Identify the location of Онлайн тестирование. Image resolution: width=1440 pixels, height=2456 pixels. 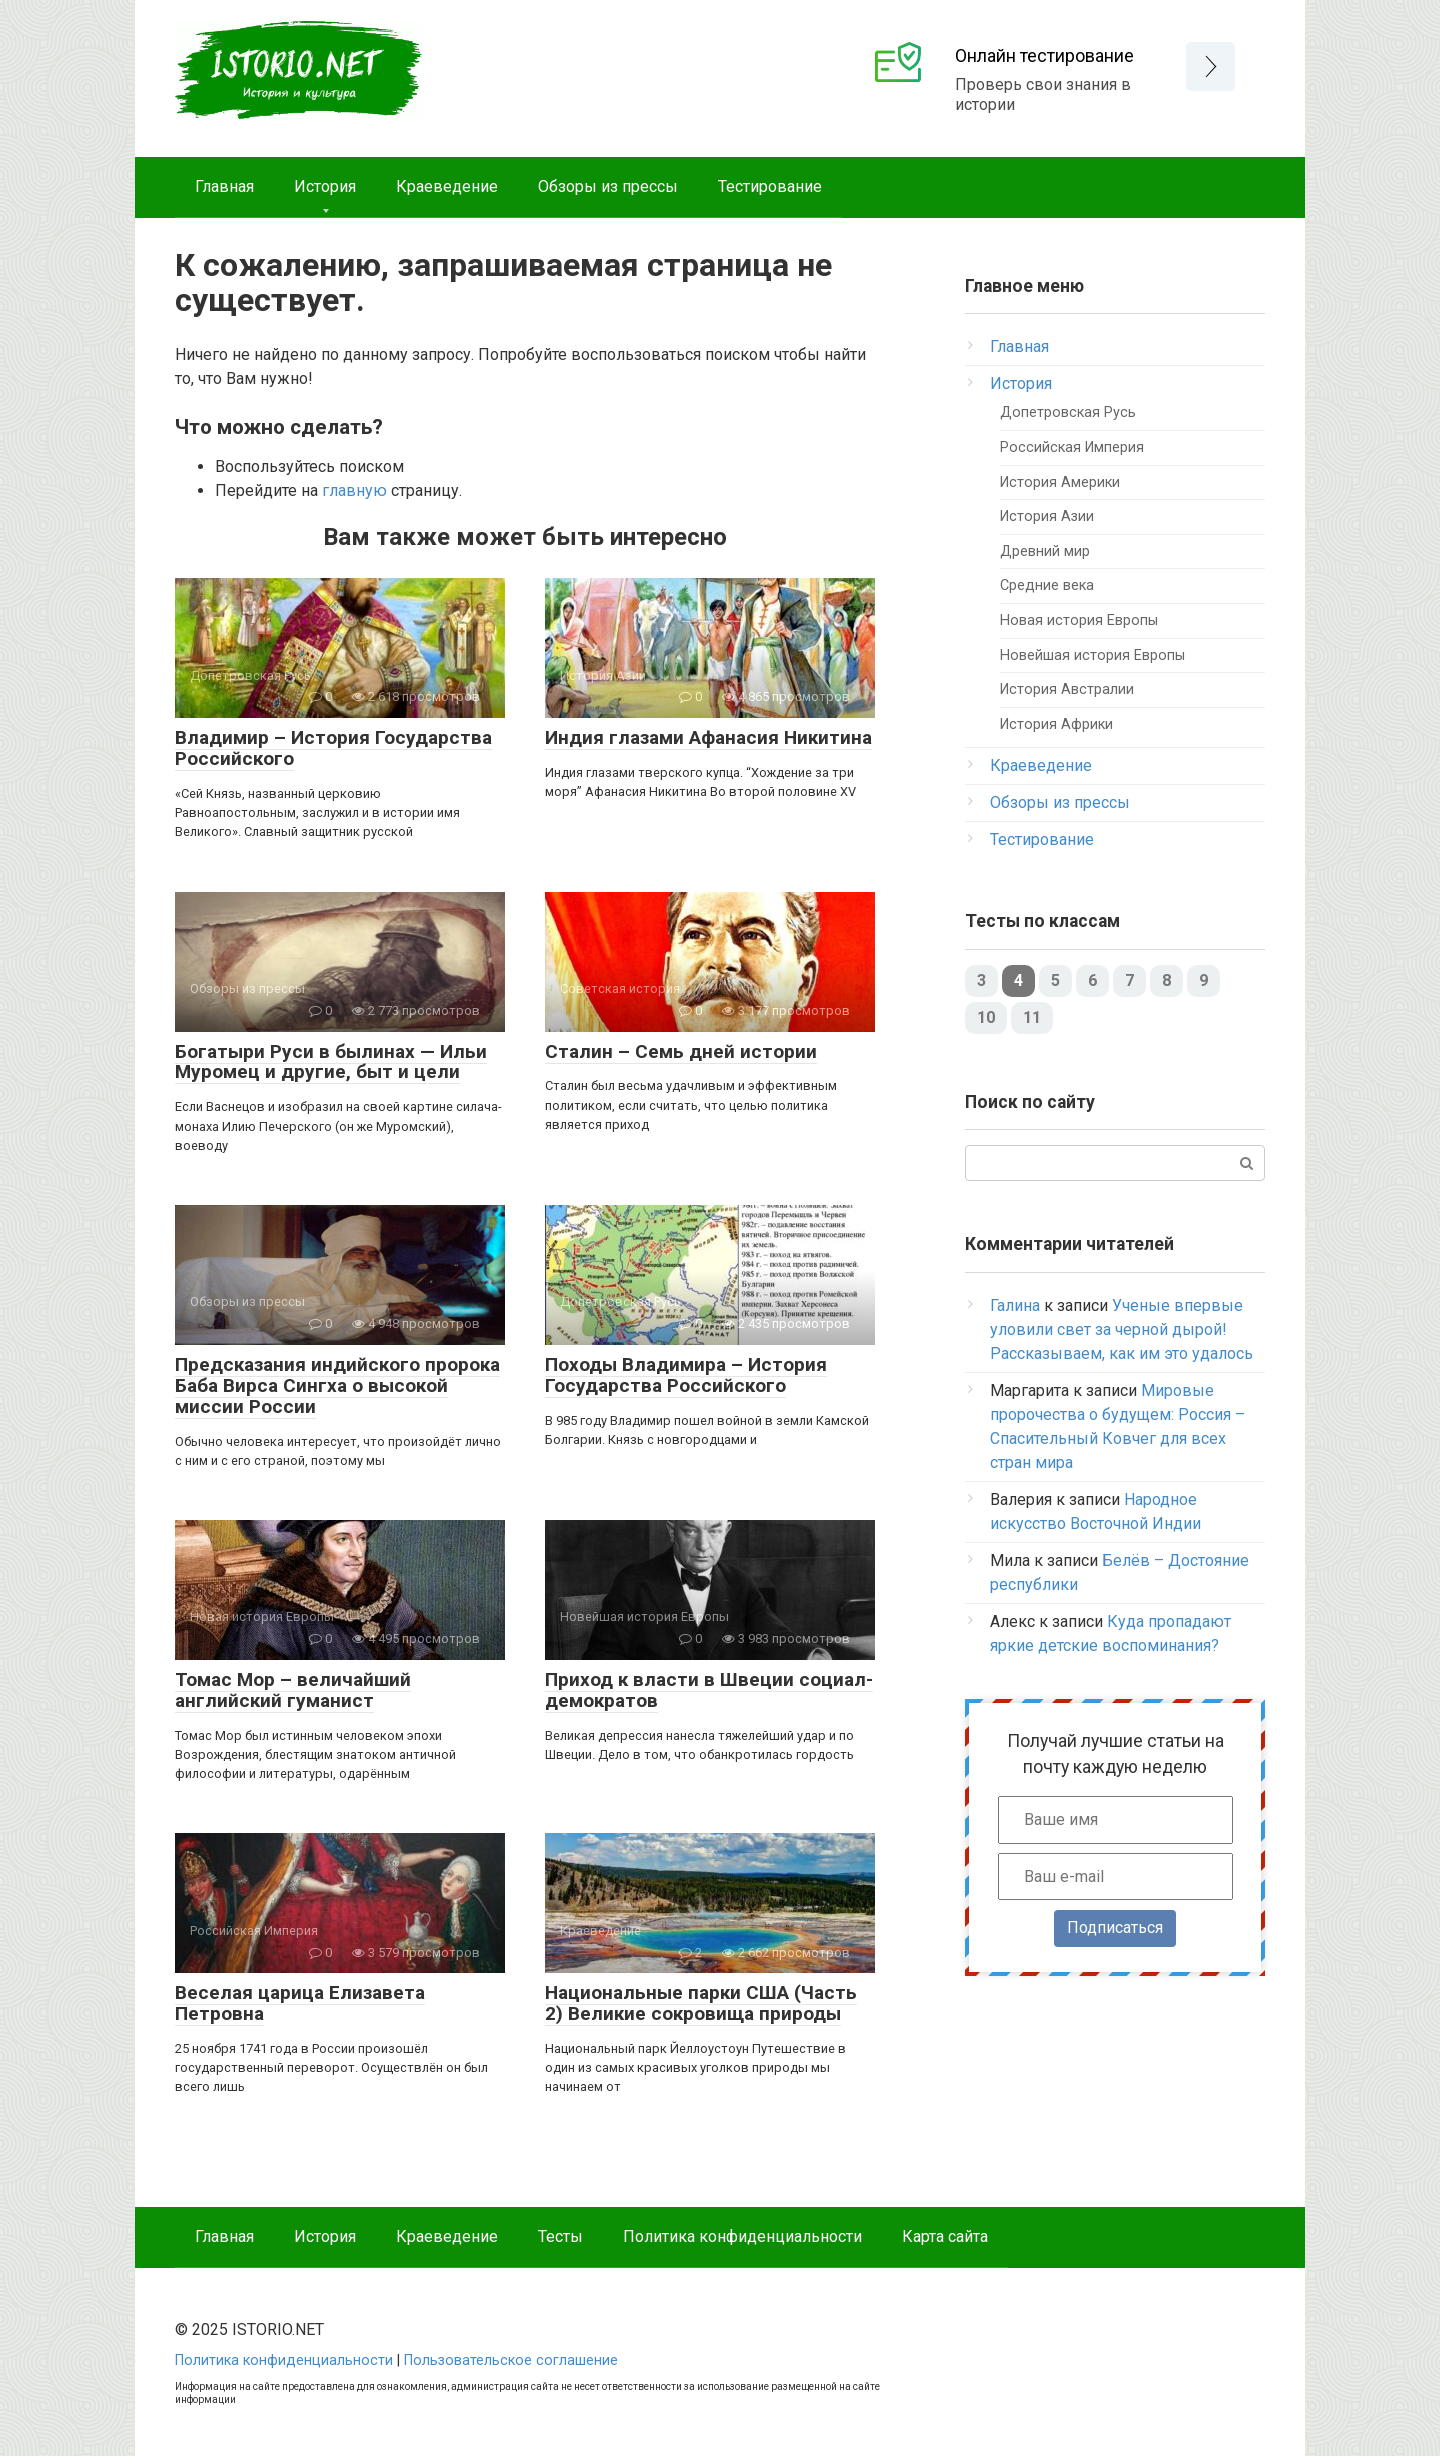
(1044, 55).